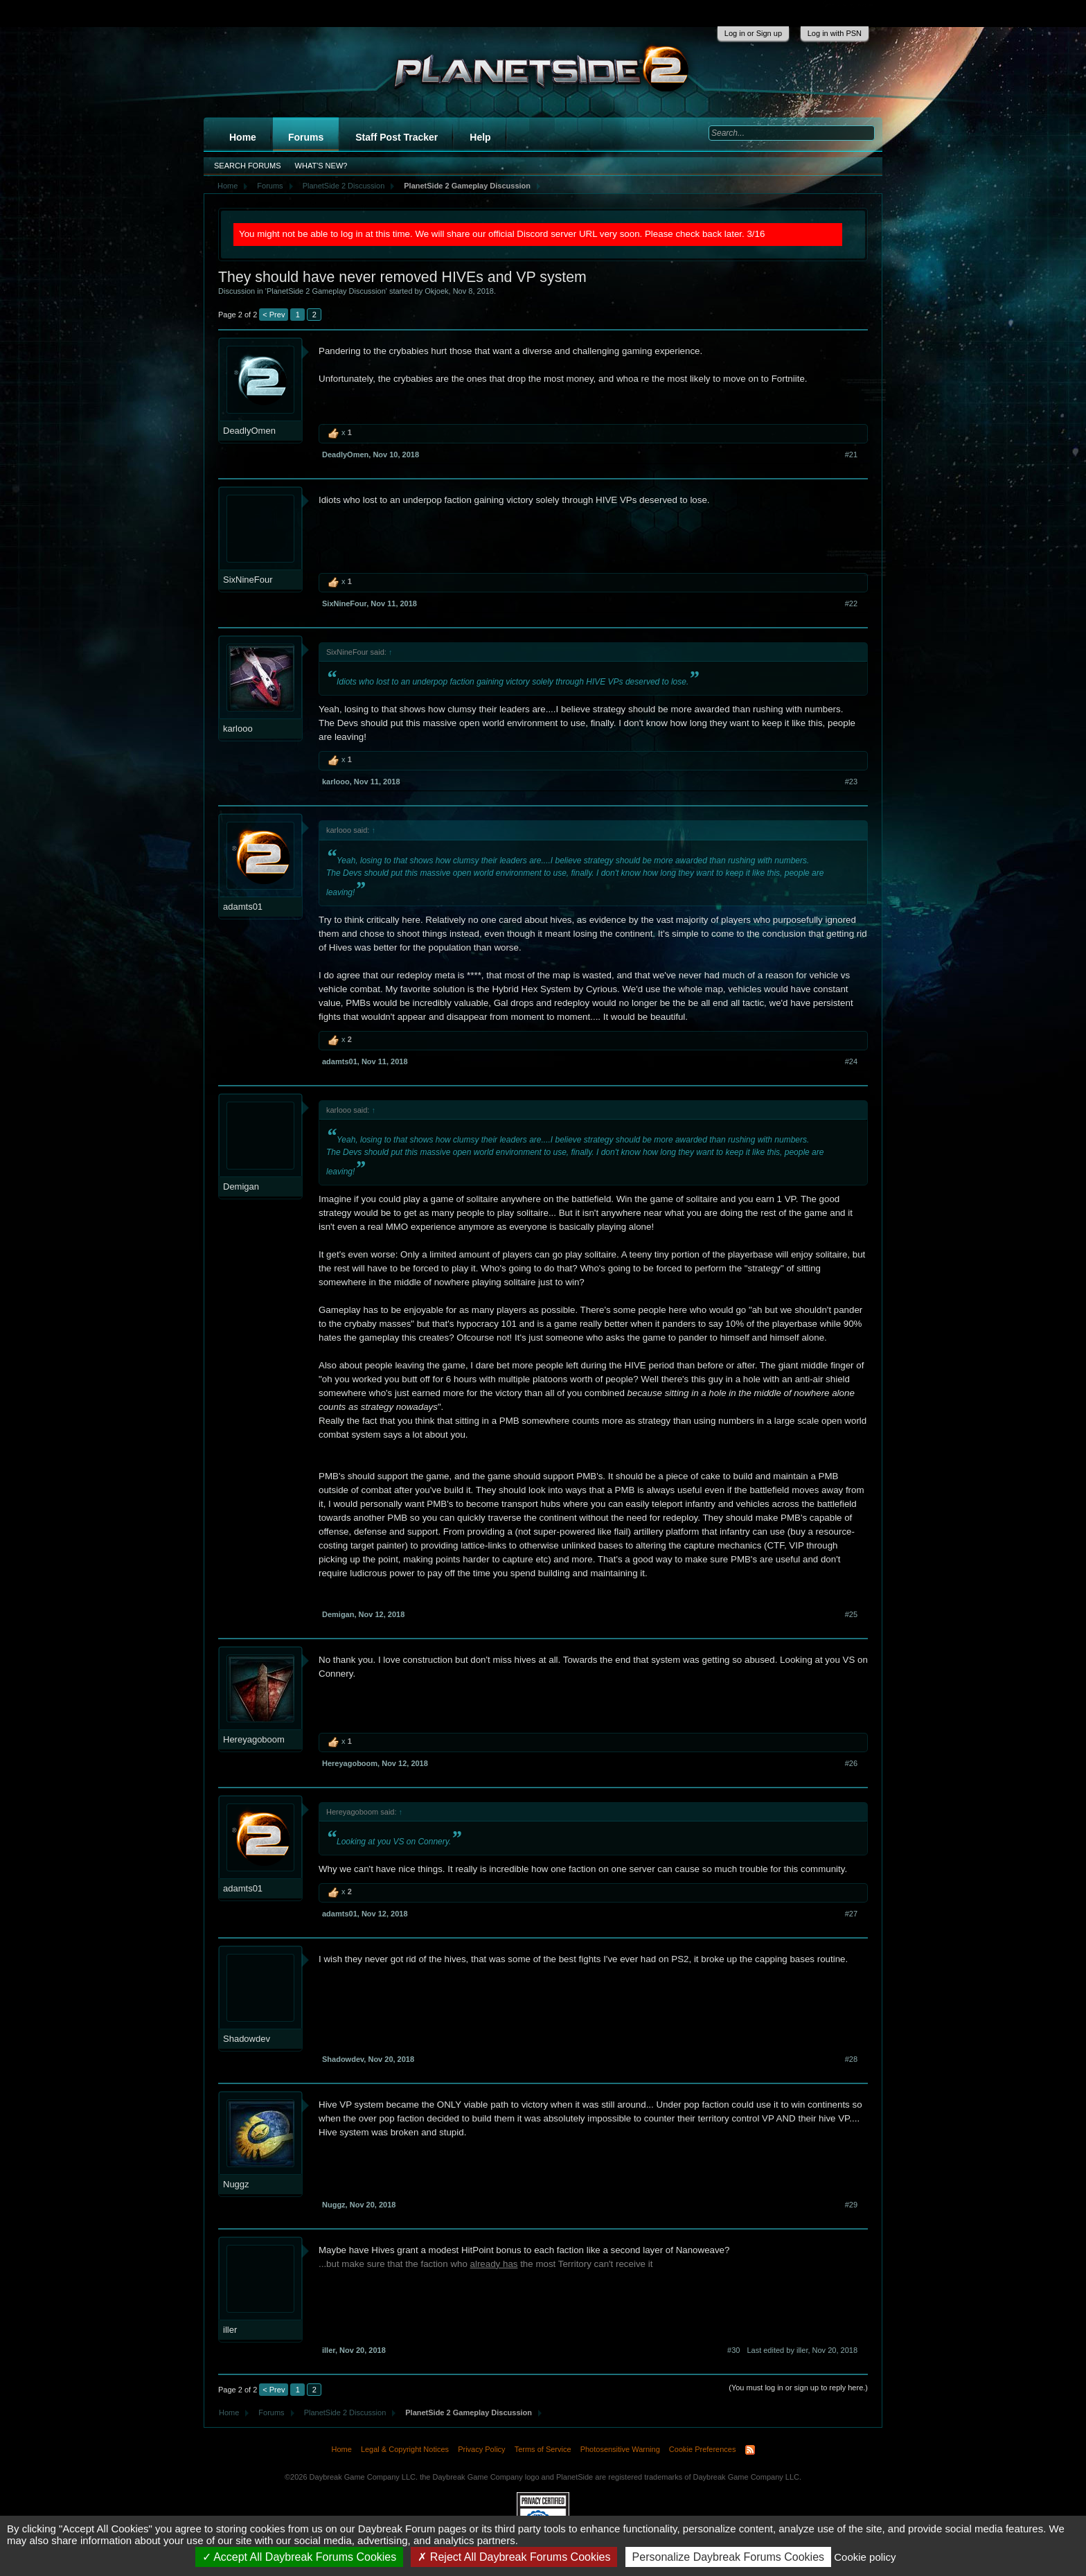 Image resolution: width=1086 pixels, height=2576 pixels. Describe the element at coordinates (247, 165) in the screenshot. I see `Search Forums` at that location.